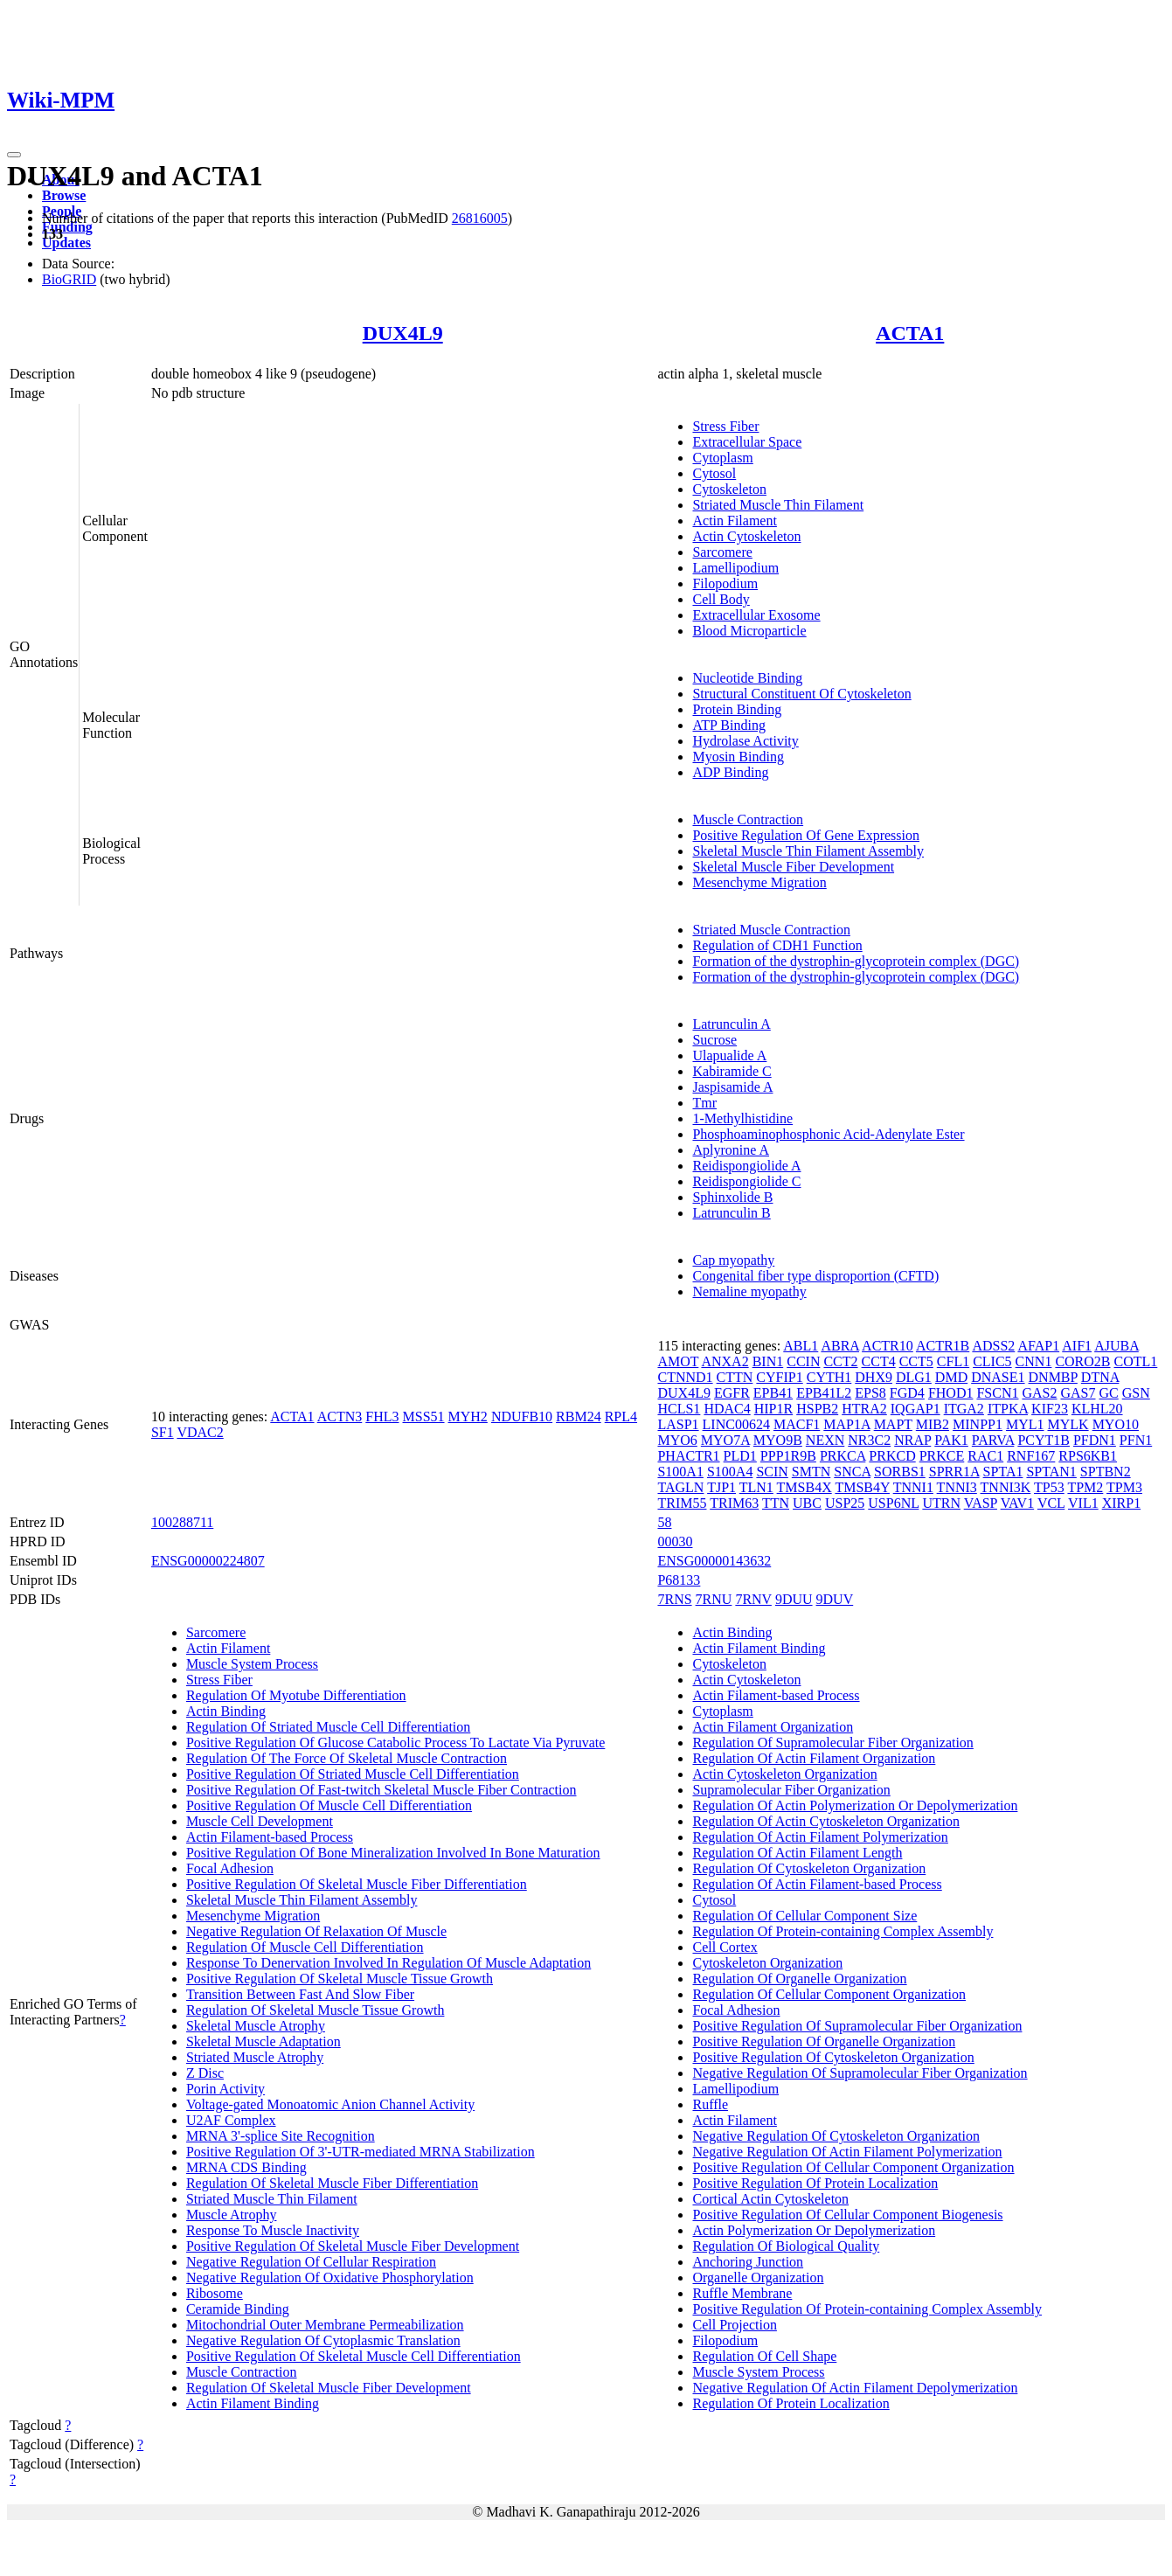  Describe the element at coordinates (721, 1487) in the screenshot. I see `TJP1` at that location.